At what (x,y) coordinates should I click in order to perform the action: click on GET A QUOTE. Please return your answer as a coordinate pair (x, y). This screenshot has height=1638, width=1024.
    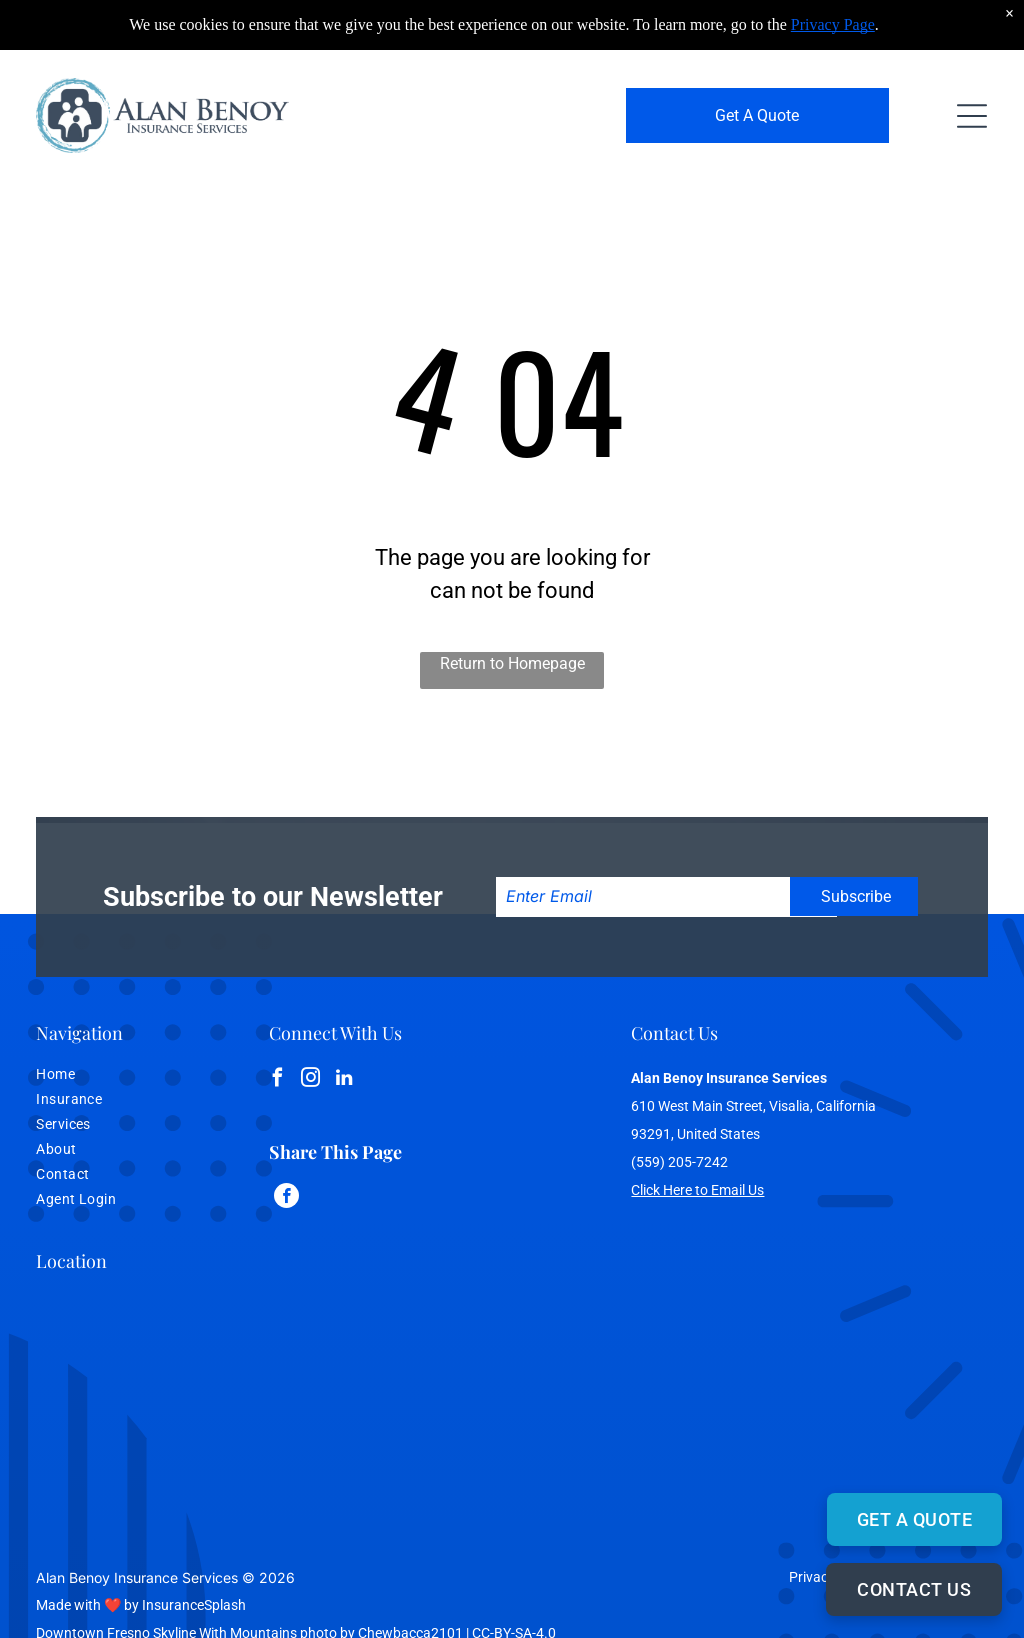
    Looking at the image, I should click on (915, 1519).